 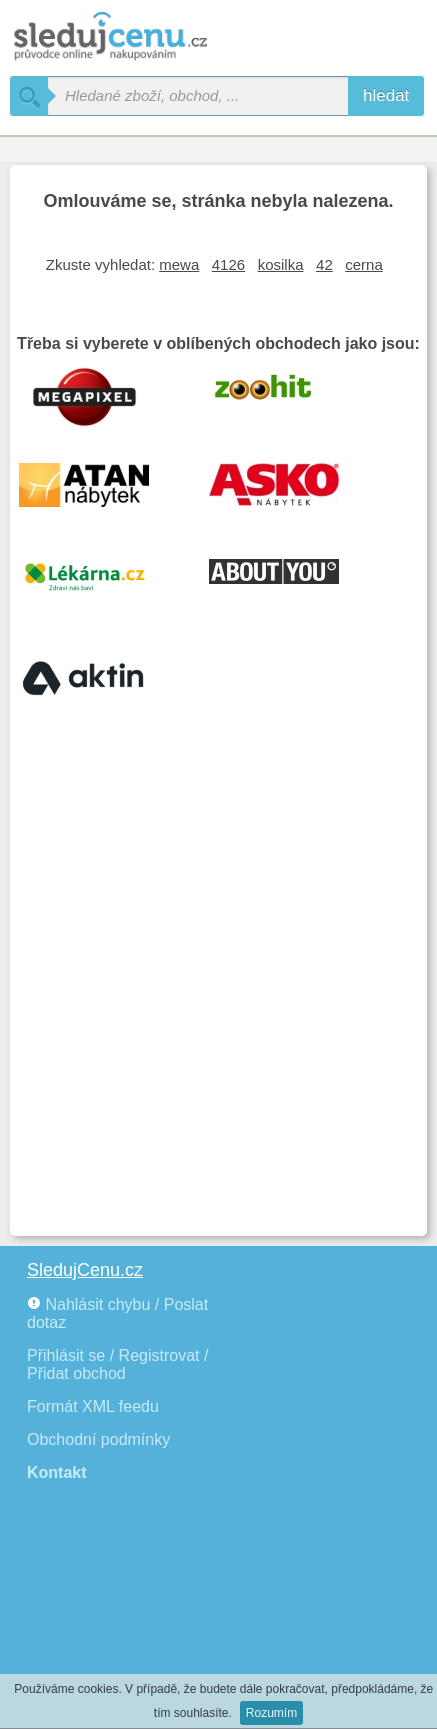 What do you see at coordinates (228, 264) in the screenshot?
I see `4126` at bounding box center [228, 264].